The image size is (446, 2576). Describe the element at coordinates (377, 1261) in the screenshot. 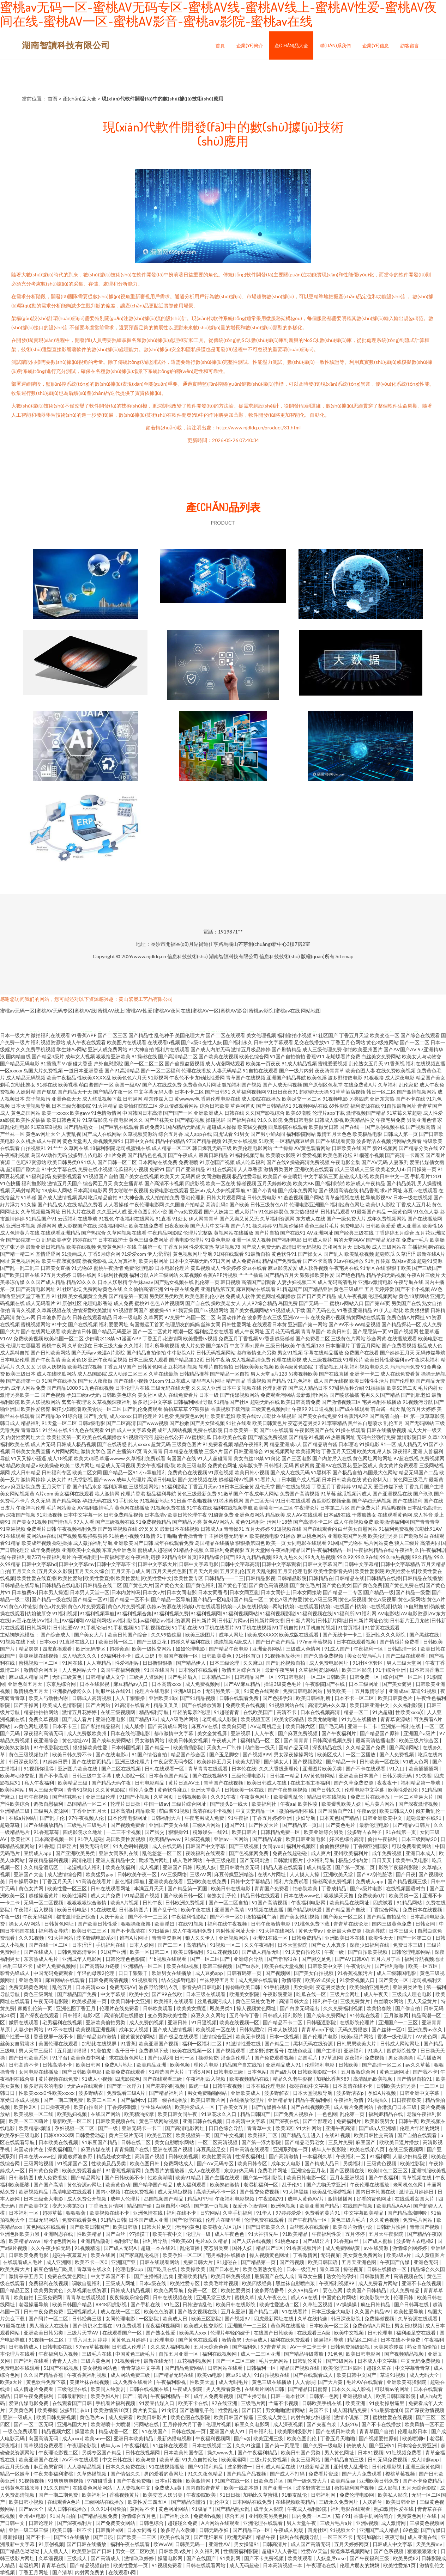

I see `91制作传媒` at that location.